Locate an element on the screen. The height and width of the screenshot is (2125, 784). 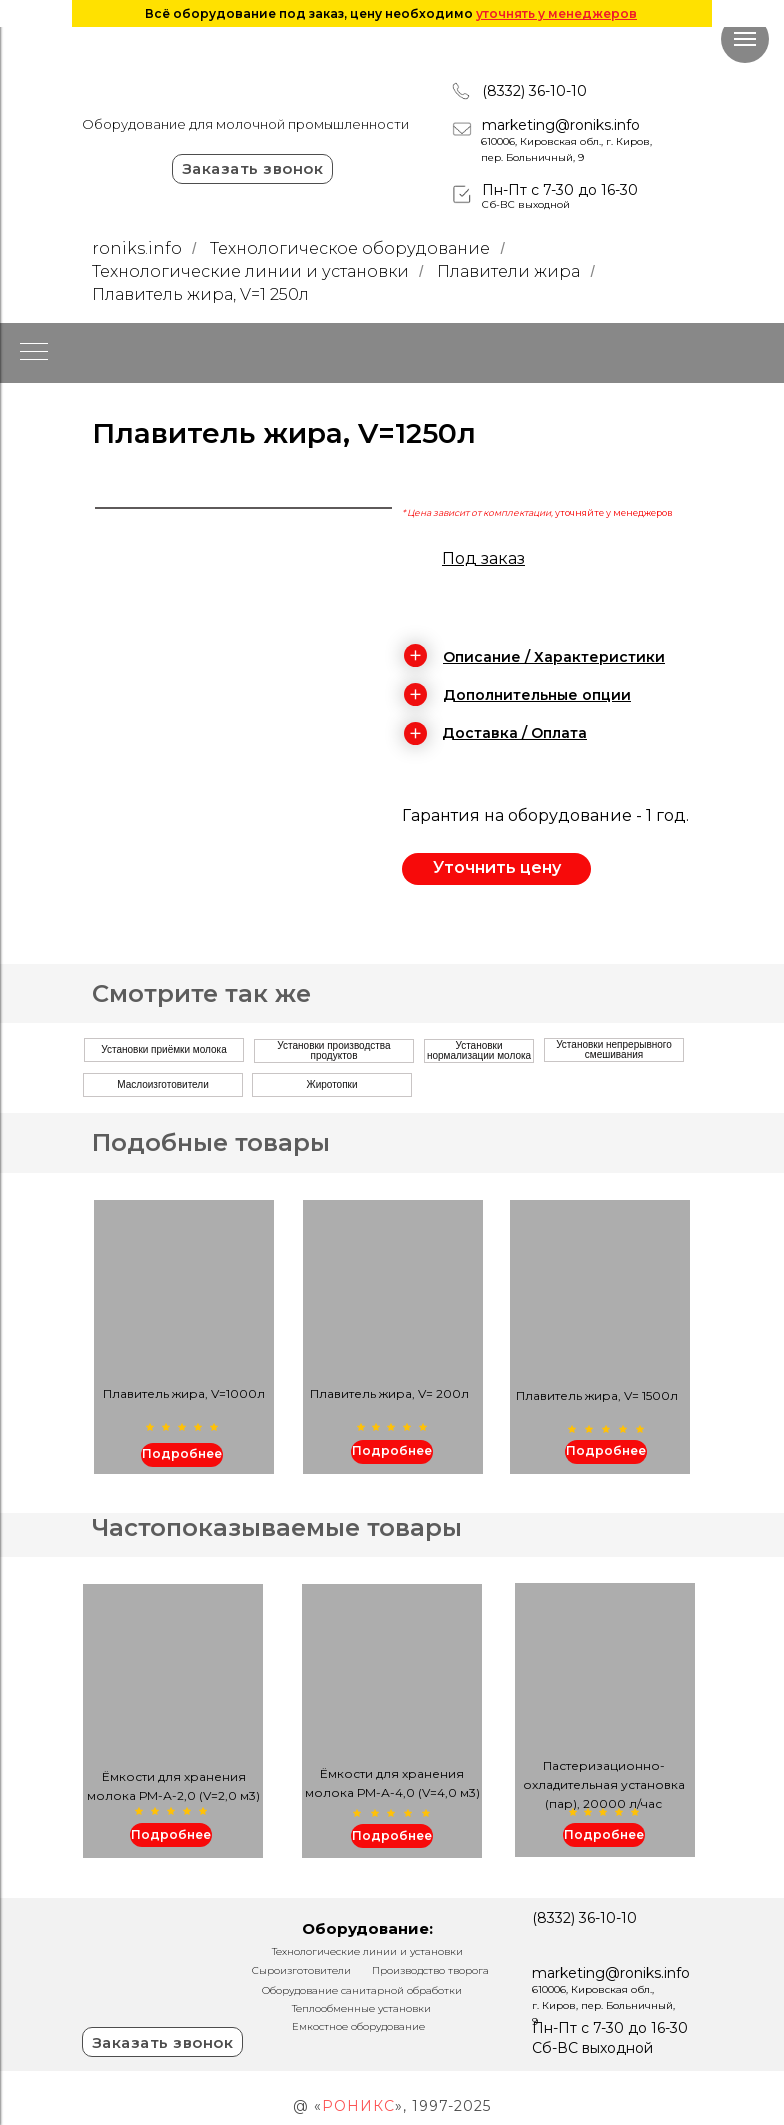
Заказать звонок is located at coordinates (253, 168).